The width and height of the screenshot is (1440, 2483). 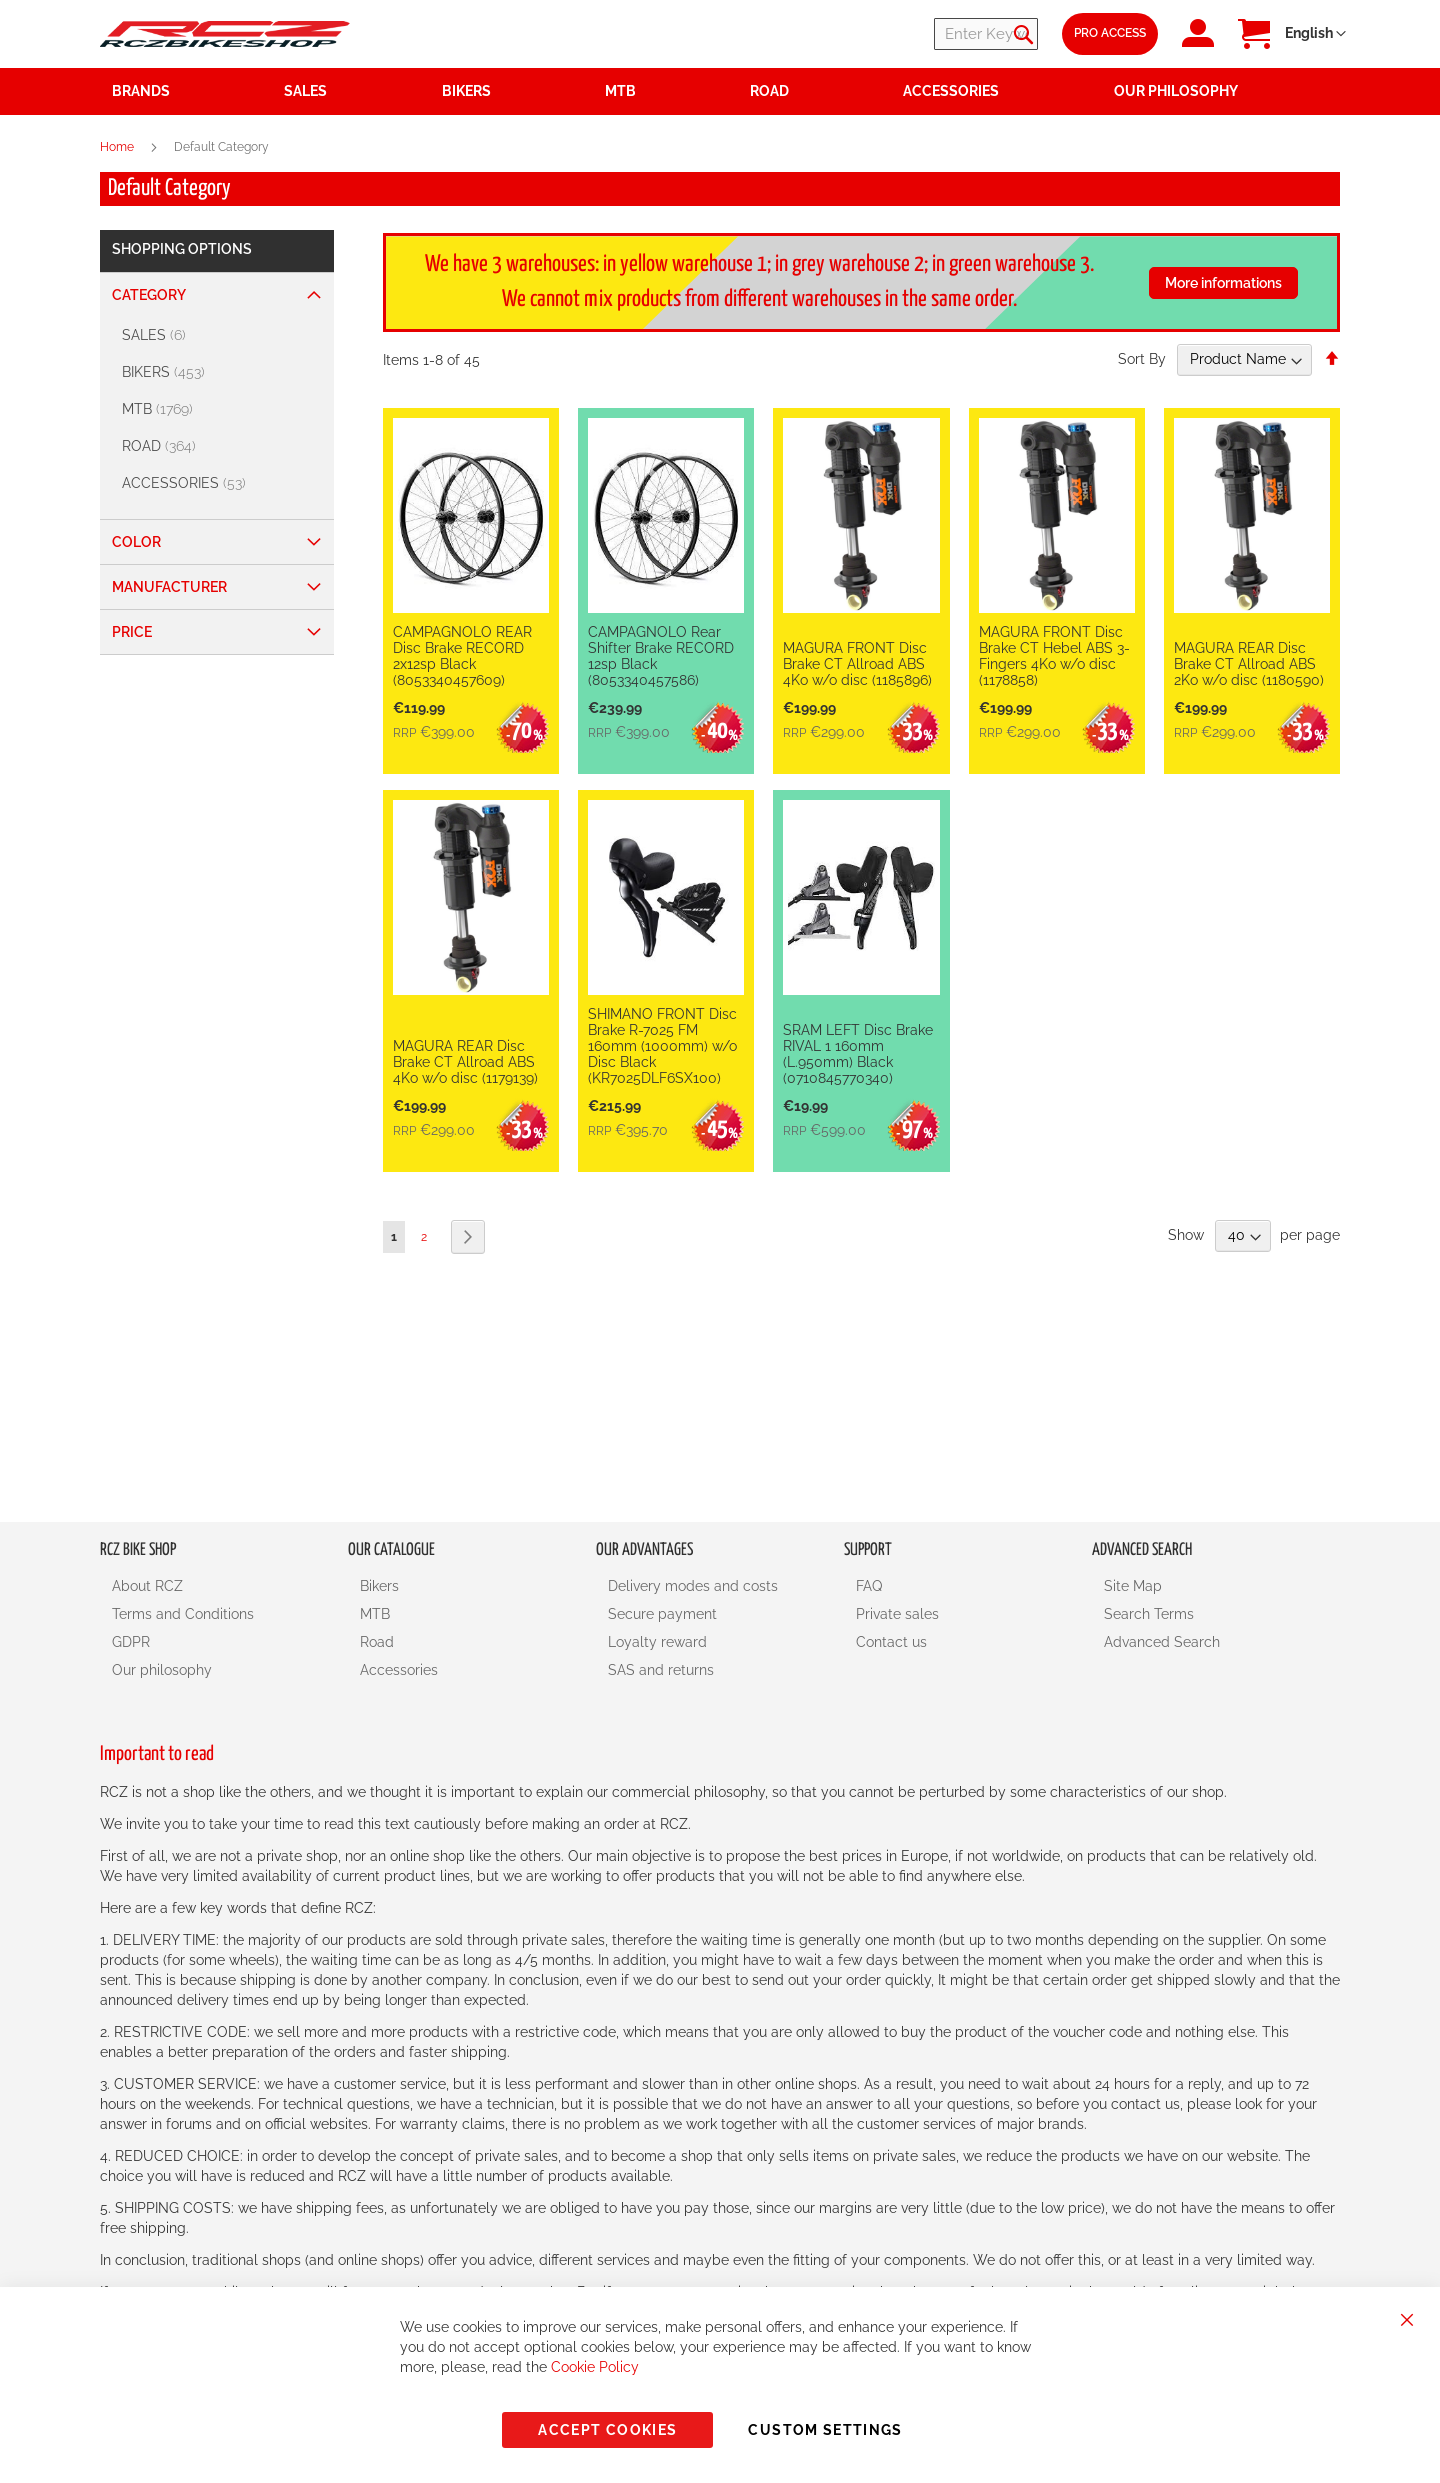 I want to click on MTB, so click(x=375, y=1614).